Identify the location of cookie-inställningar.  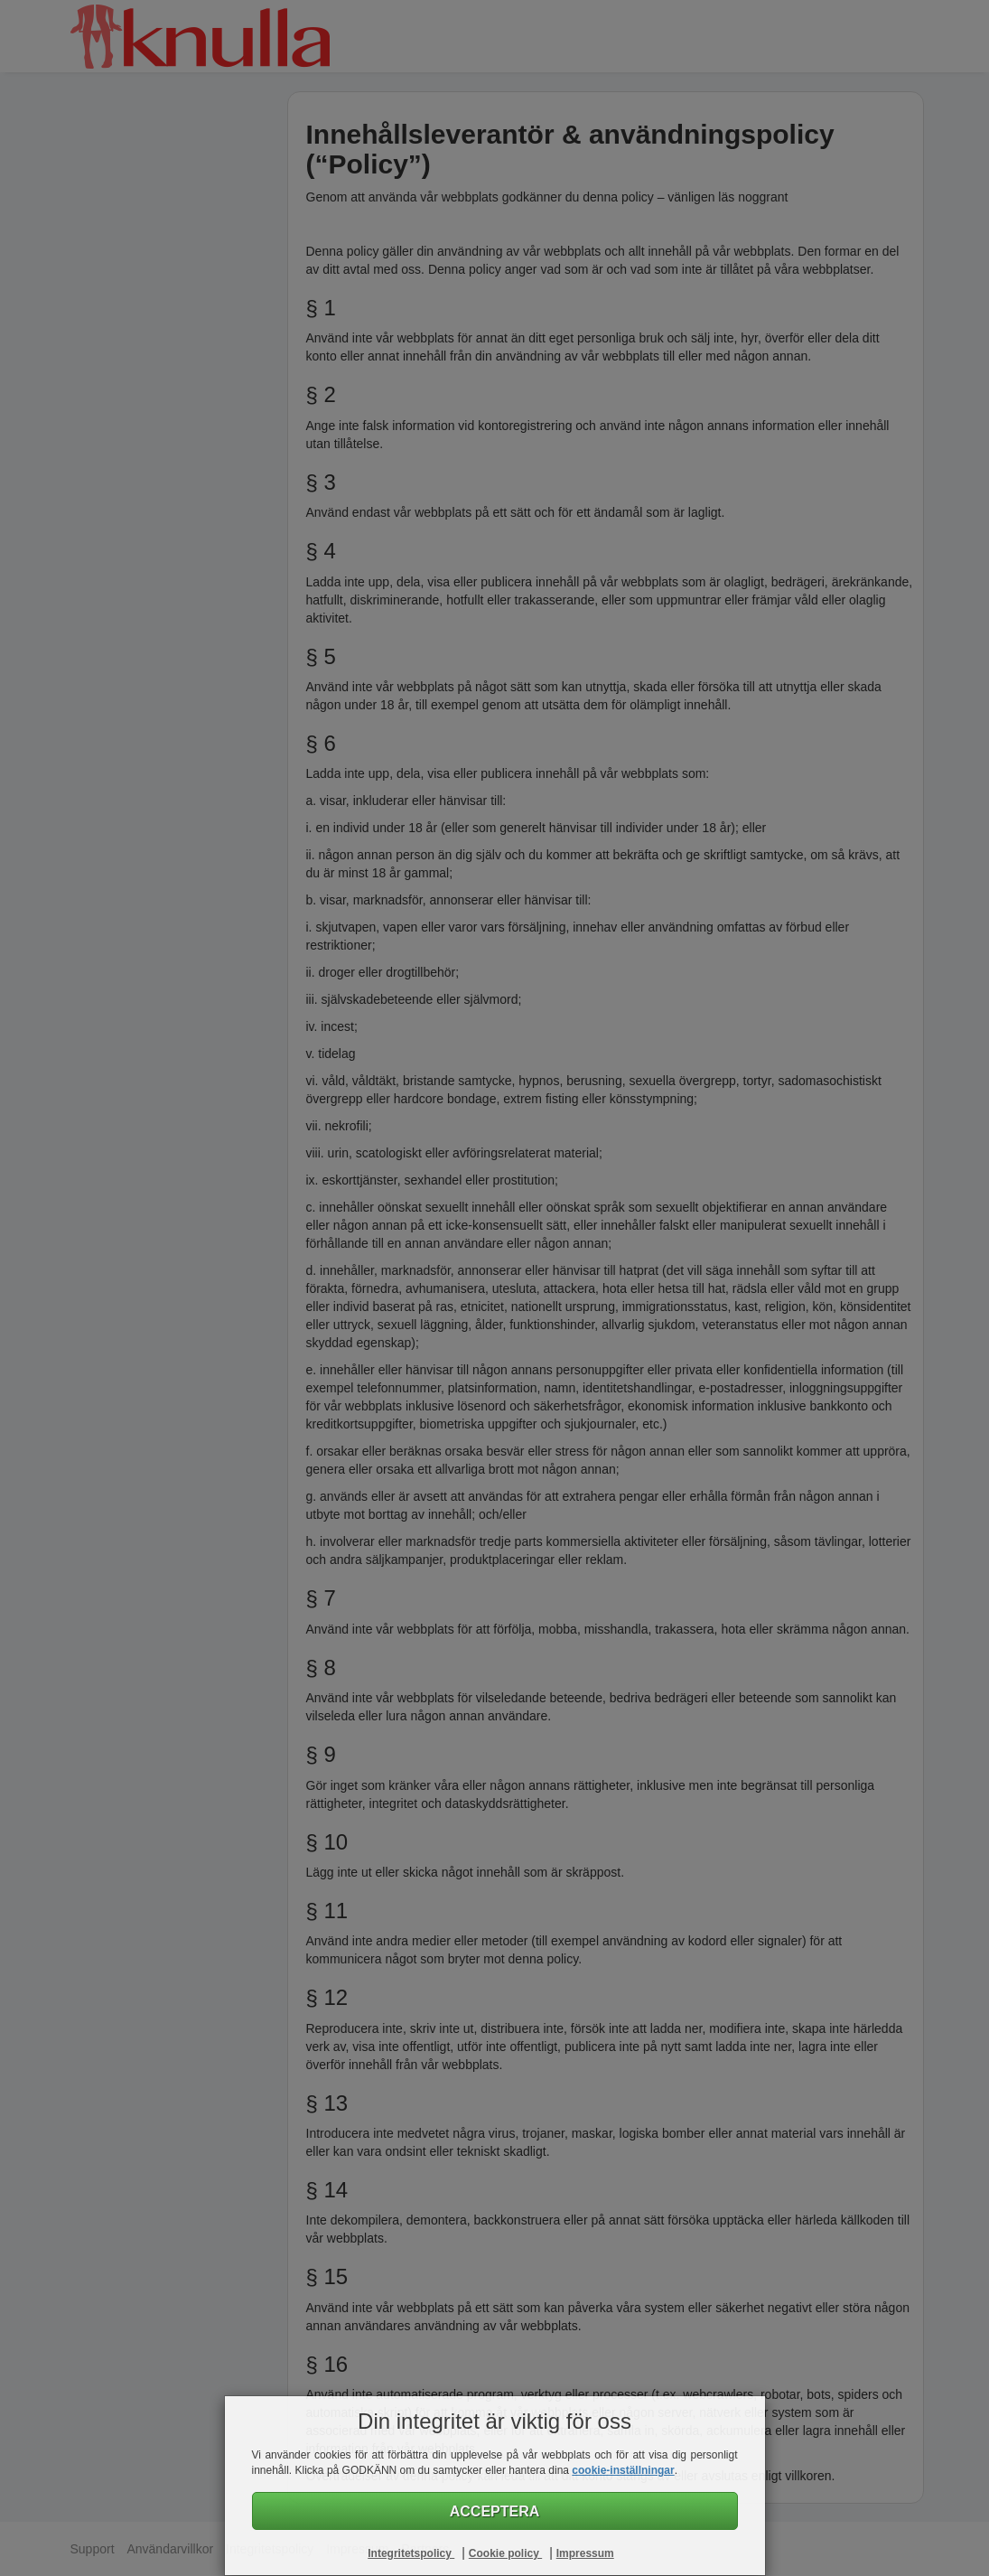
(623, 2470).